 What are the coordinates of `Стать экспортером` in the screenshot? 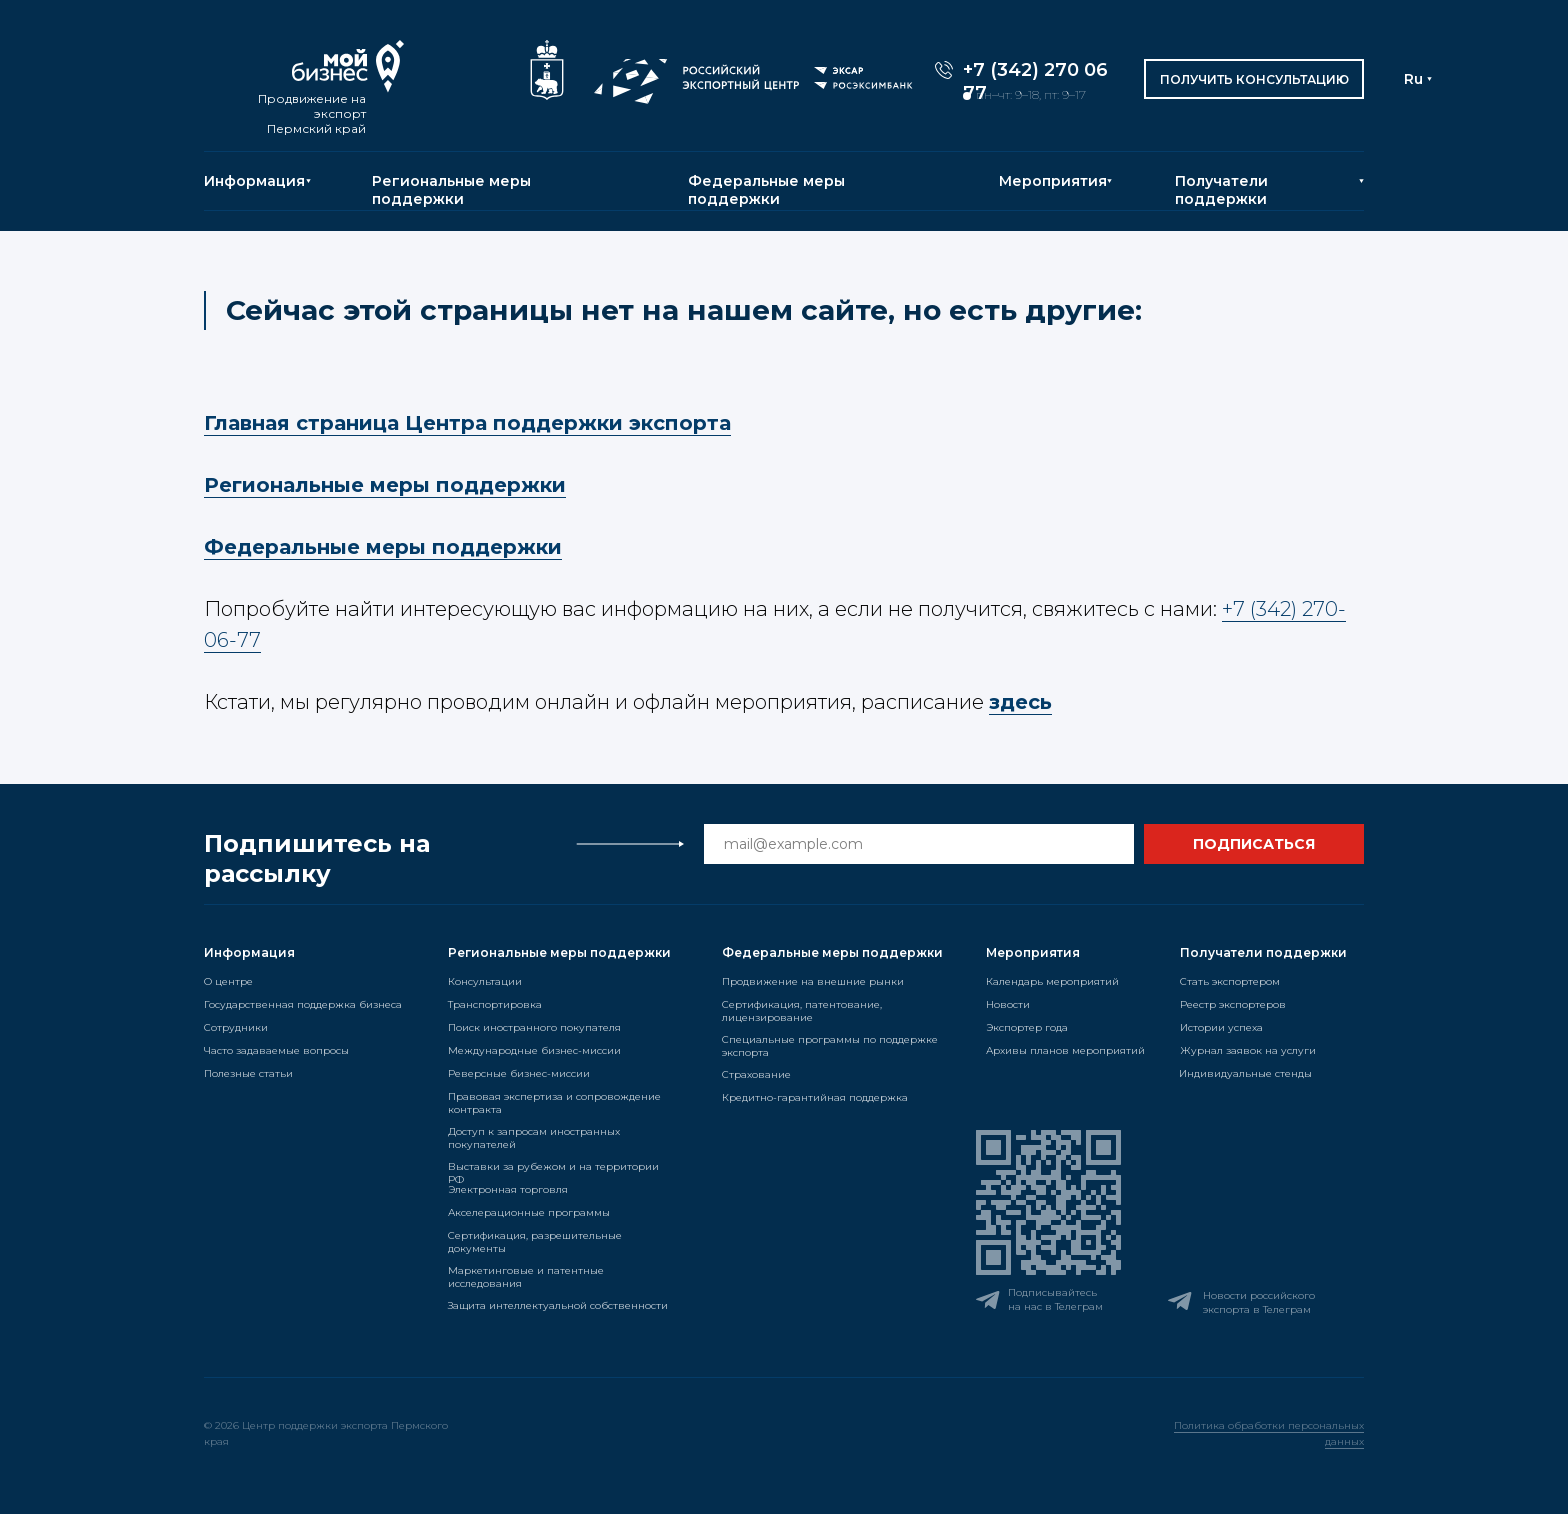 It's located at (1230, 981).